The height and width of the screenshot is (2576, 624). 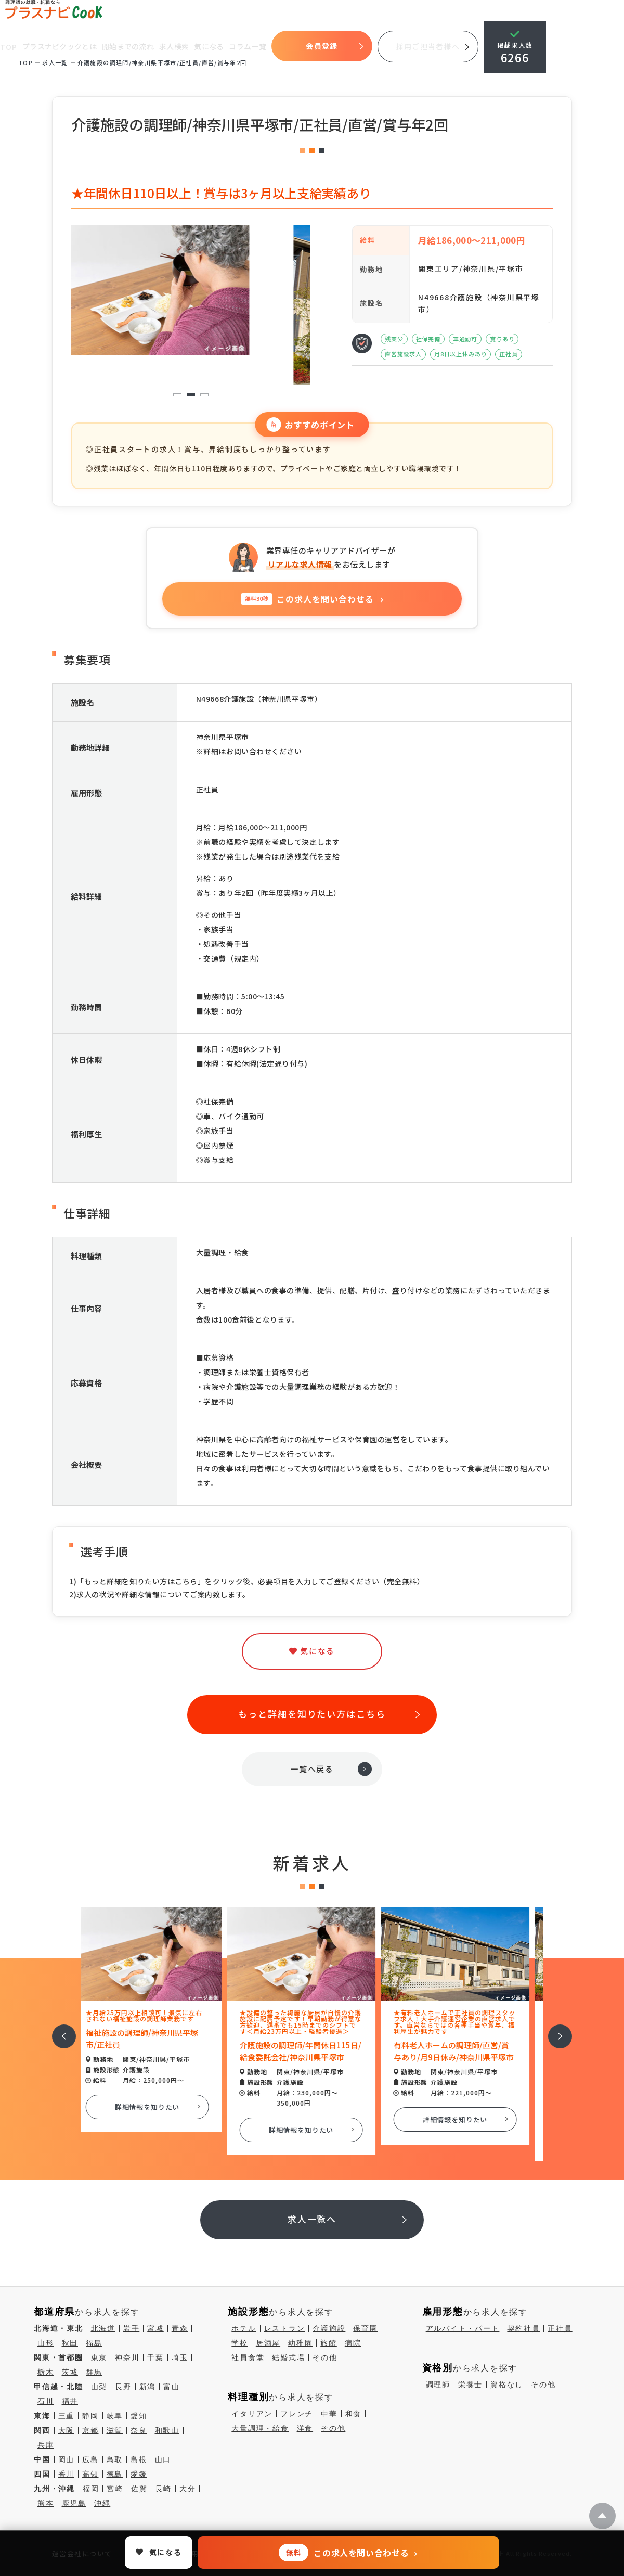 What do you see at coordinates (115, 2430) in the screenshot?
I see `滋賀` at bounding box center [115, 2430].